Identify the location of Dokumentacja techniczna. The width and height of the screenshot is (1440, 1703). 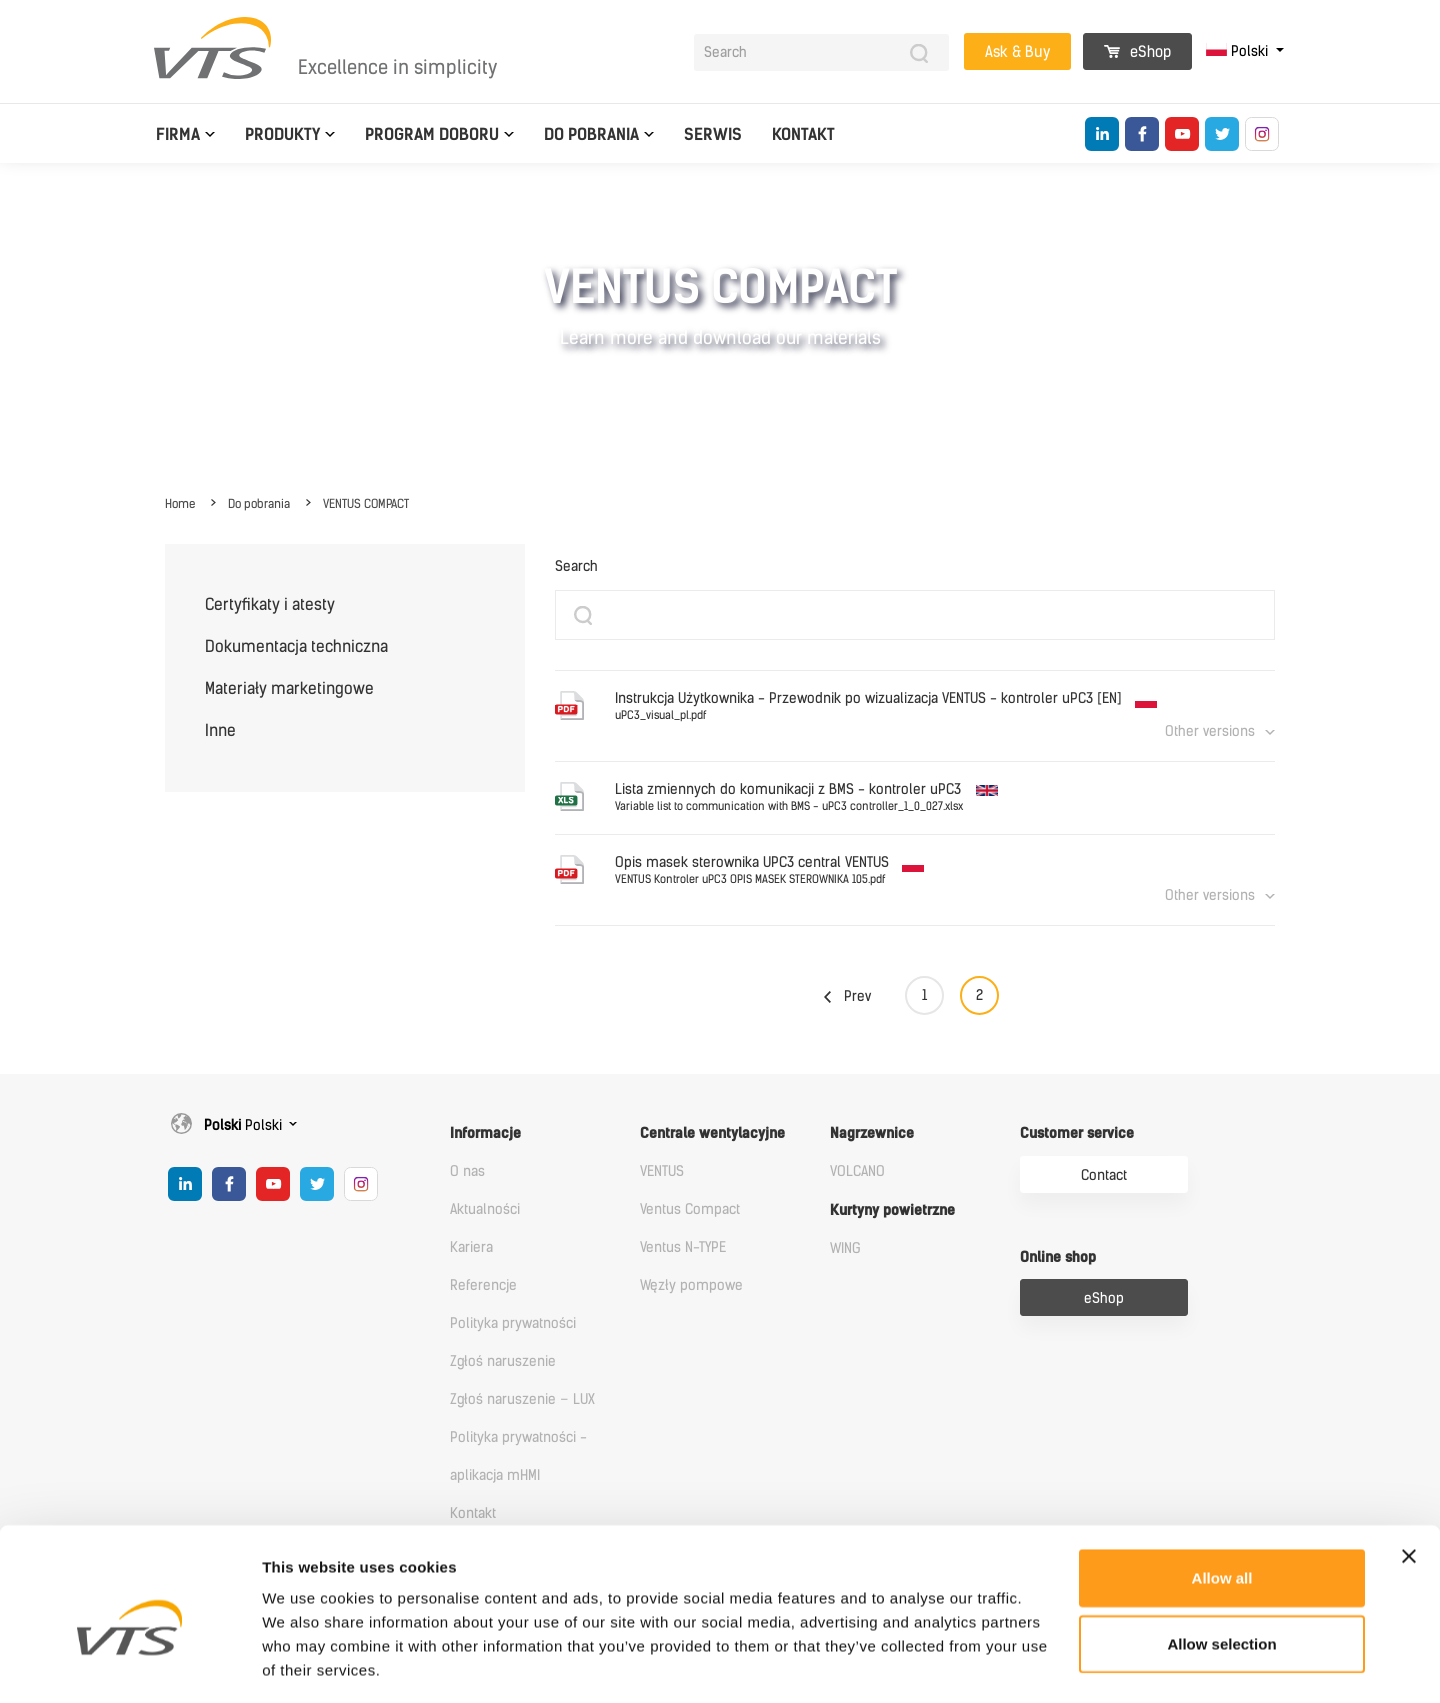
(296, 646).